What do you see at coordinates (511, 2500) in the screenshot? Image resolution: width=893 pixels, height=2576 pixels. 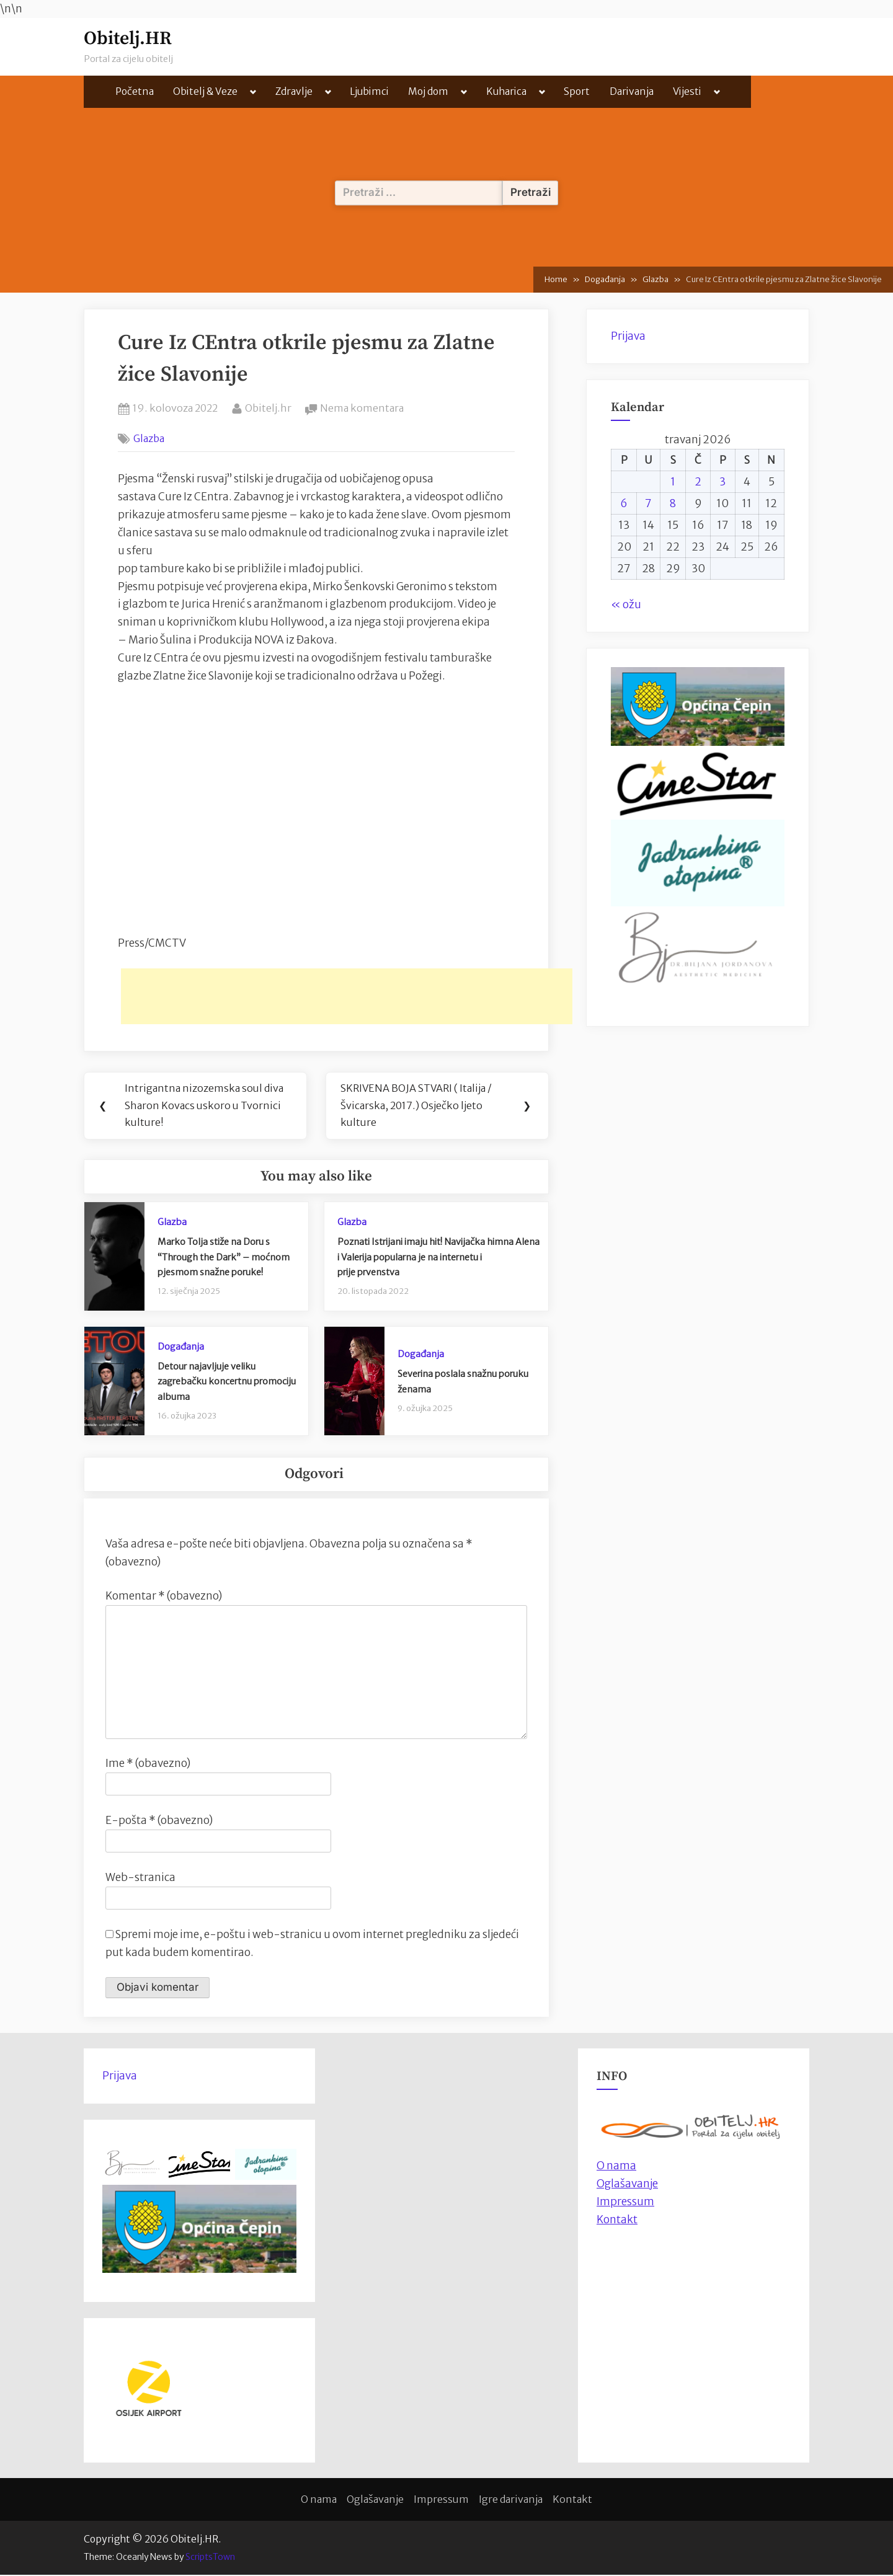 I see `Igre darivanja` at bounding box center [511, 2500].